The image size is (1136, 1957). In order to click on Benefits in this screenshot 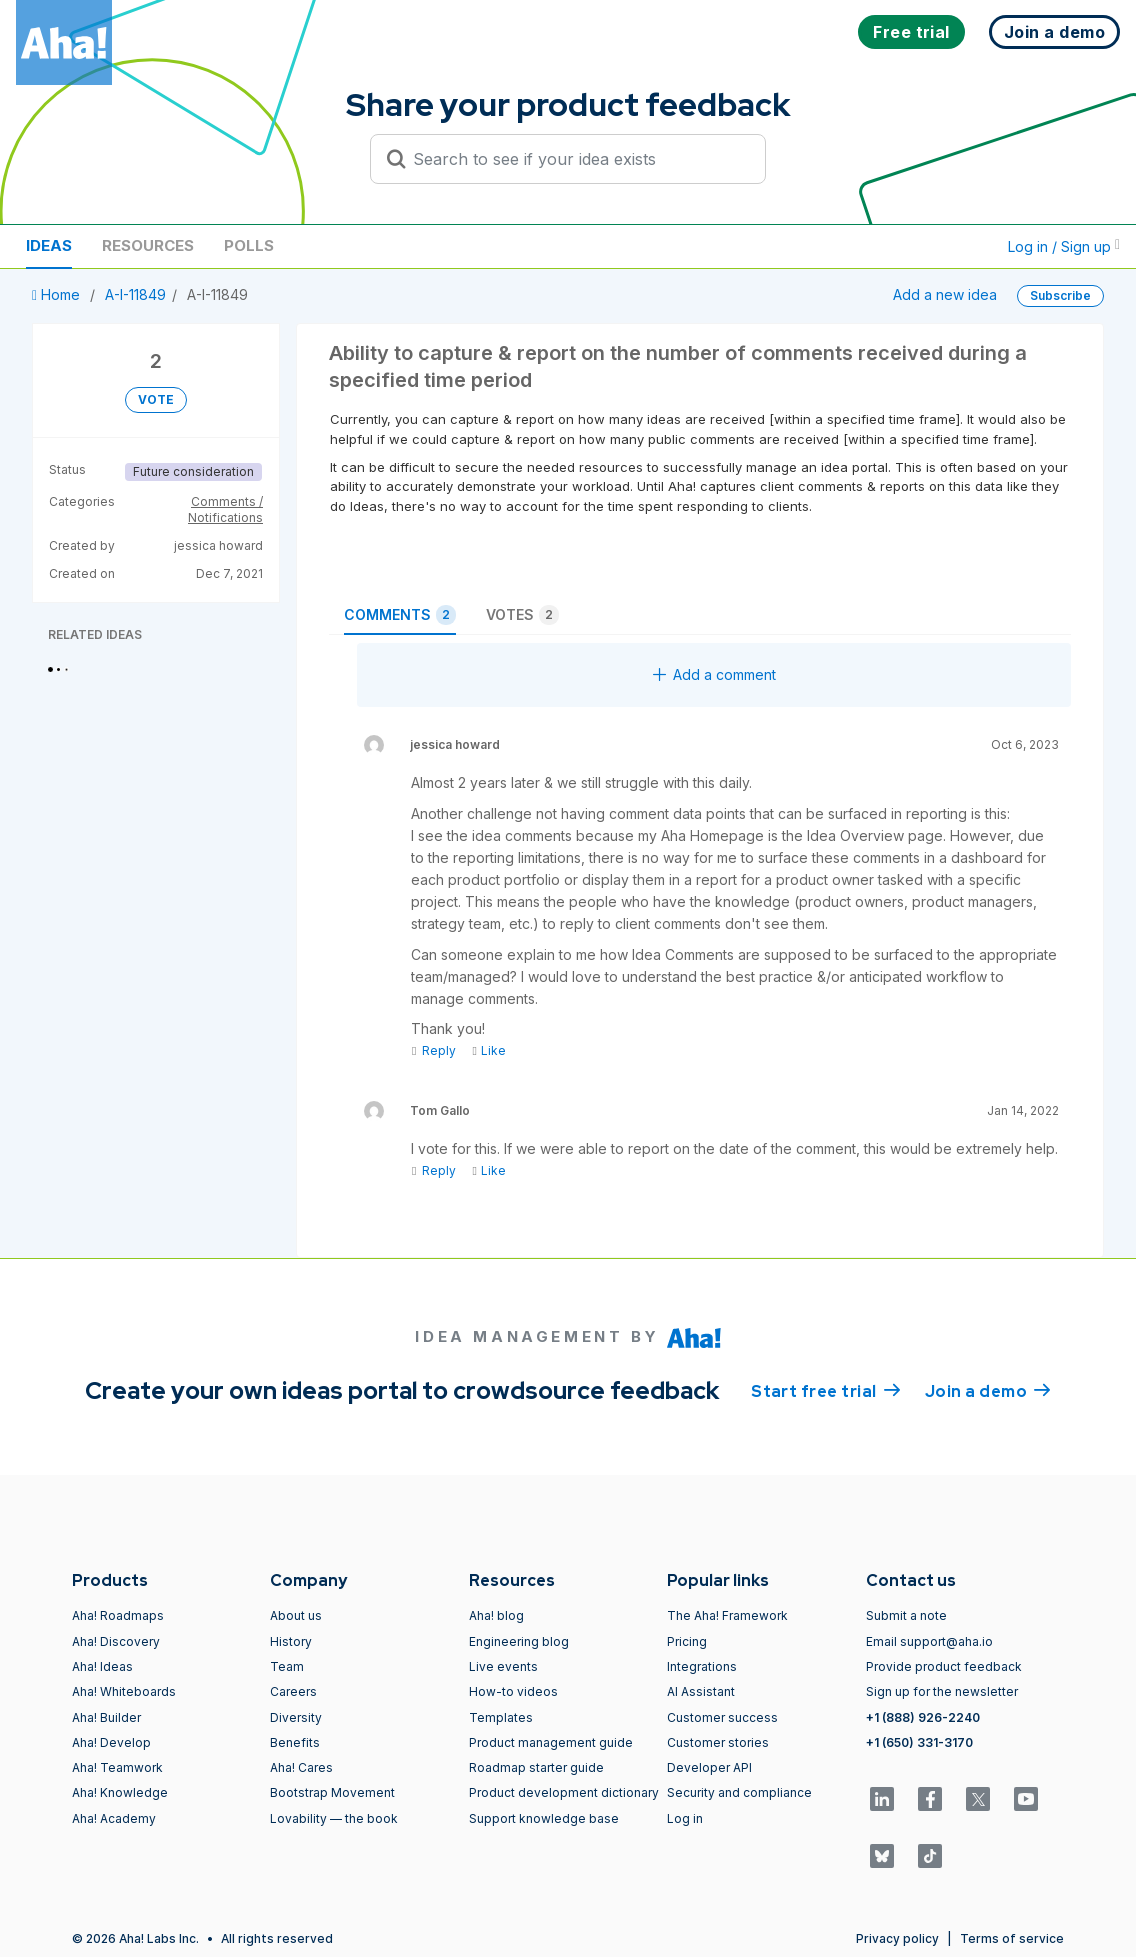, I will do `click(295, 1742)`.